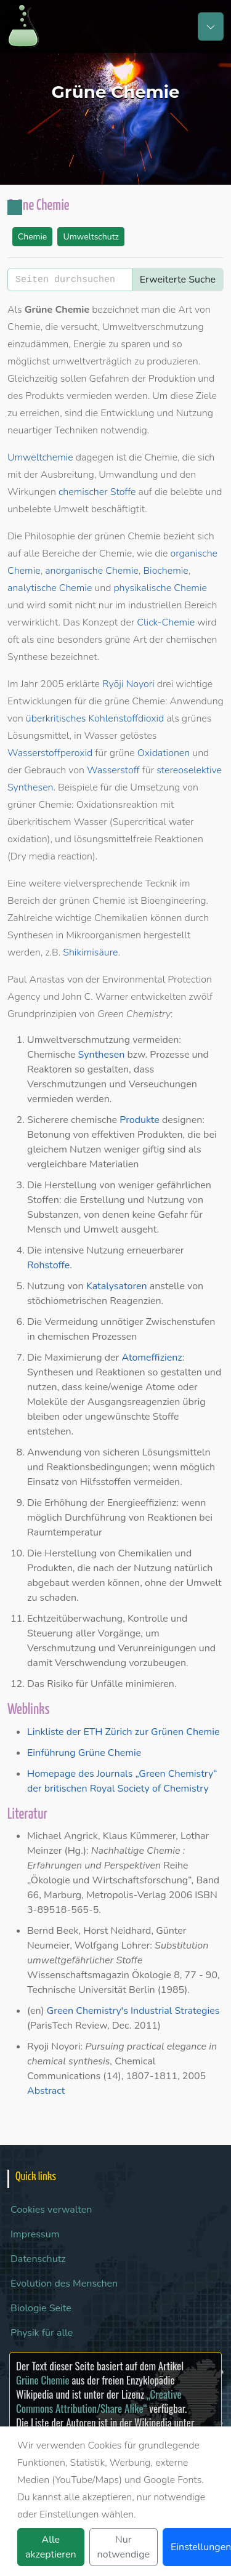  Describe the element at coordinates (51, 856) in the screenshot. I see `Dry media reaction` at that location.